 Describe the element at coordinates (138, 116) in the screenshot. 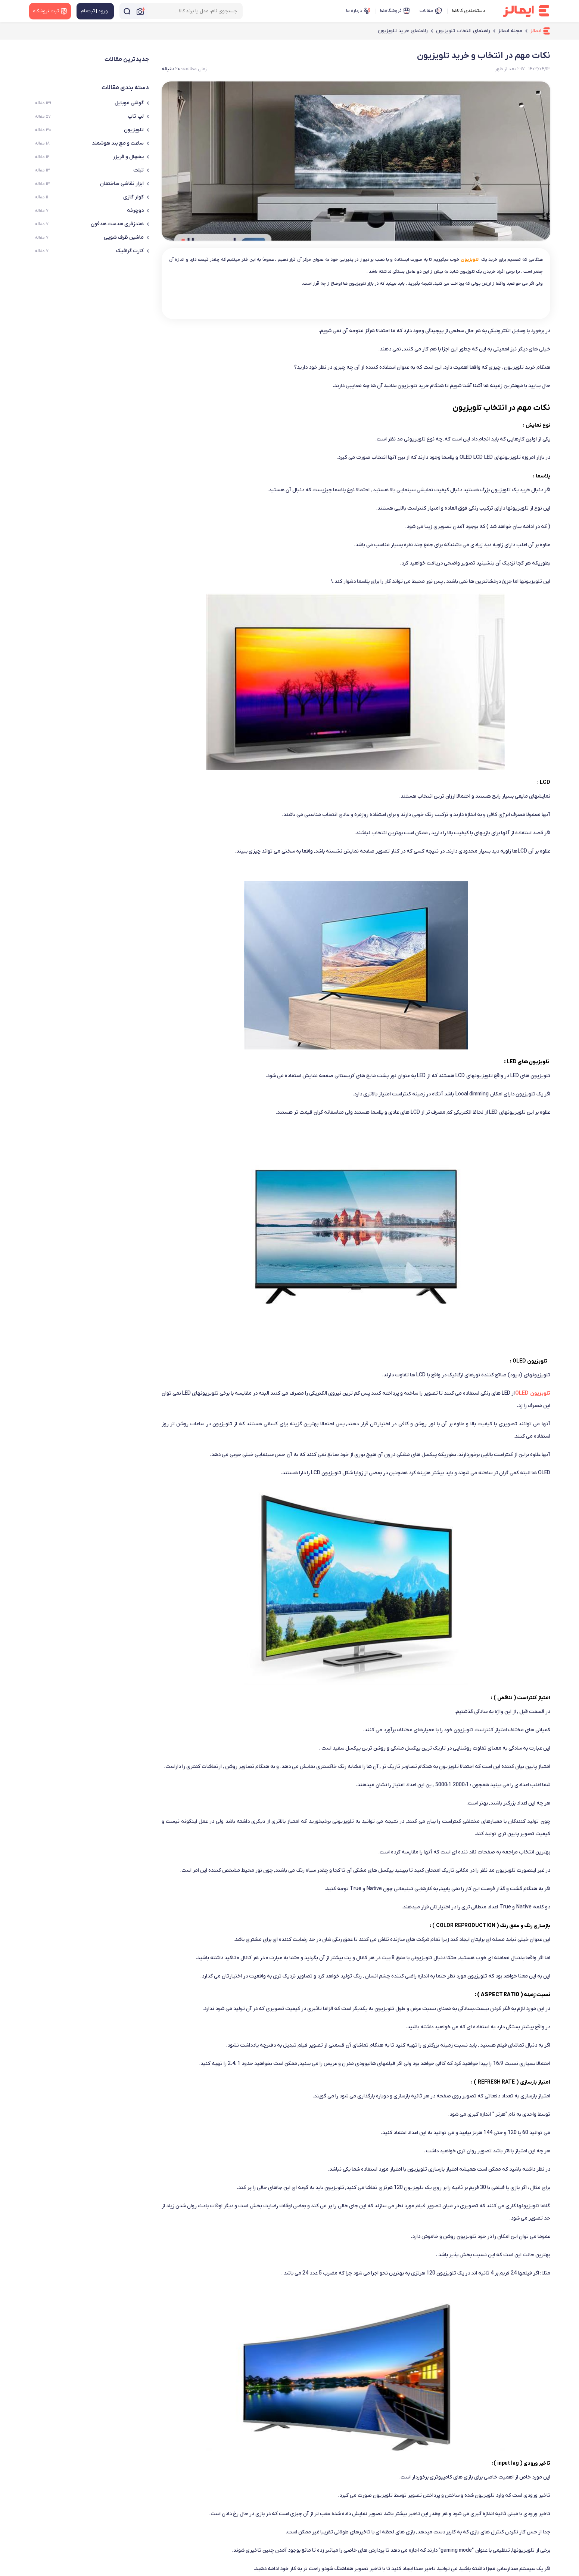

I see `لپ تاپ` at that location.